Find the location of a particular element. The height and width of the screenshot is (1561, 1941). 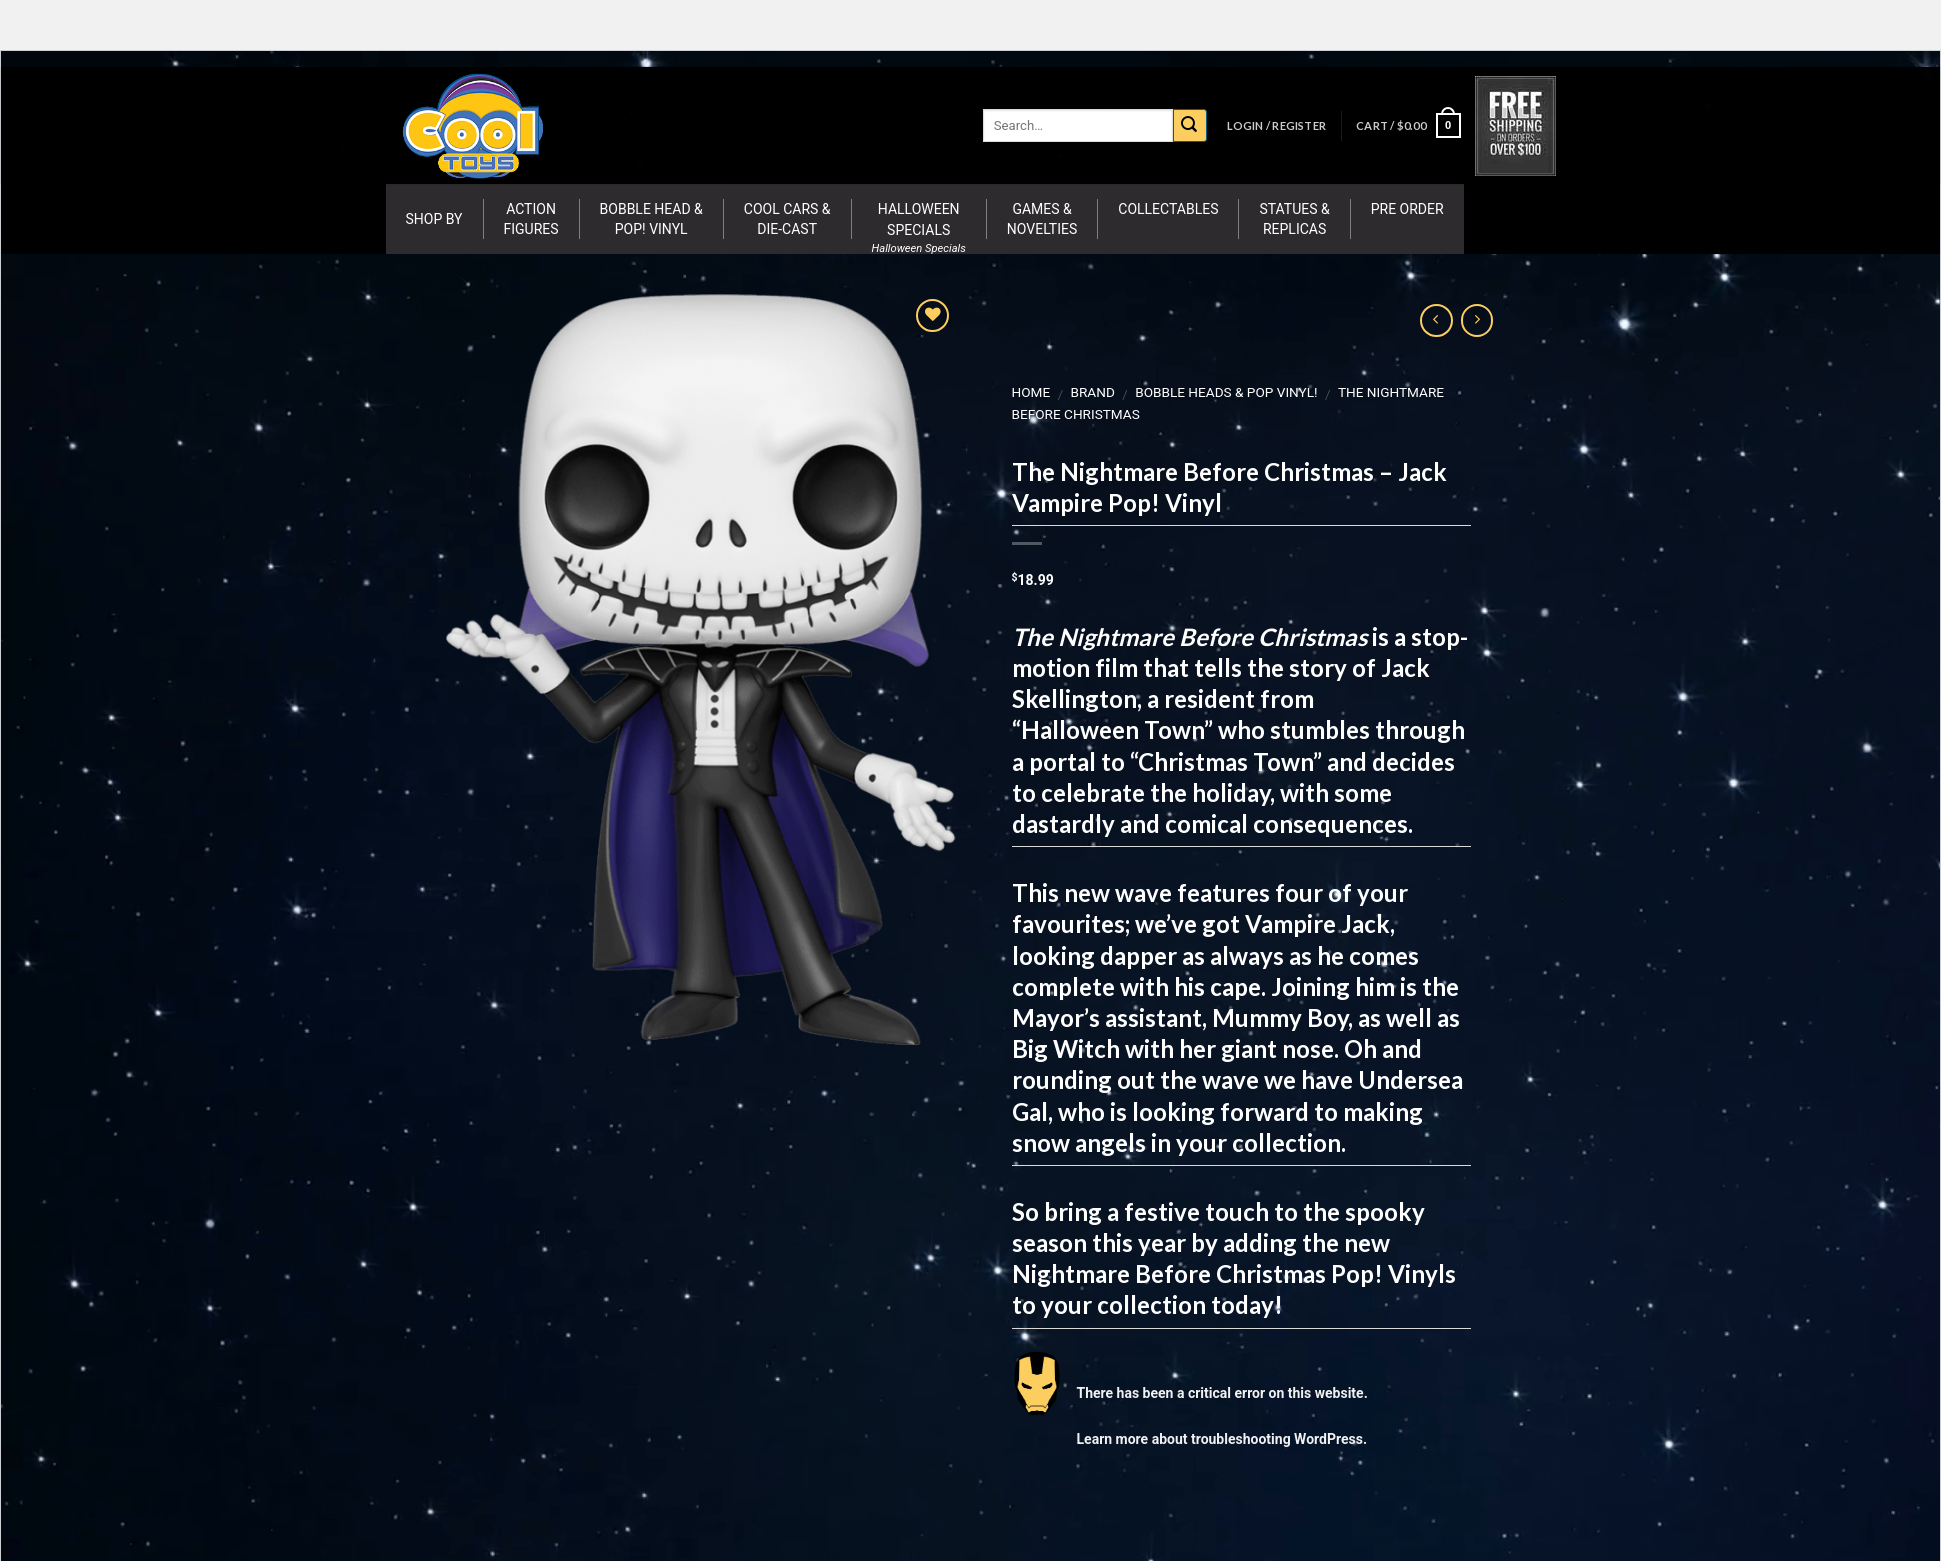

Pre Order is located at coordinates (1407, 209).